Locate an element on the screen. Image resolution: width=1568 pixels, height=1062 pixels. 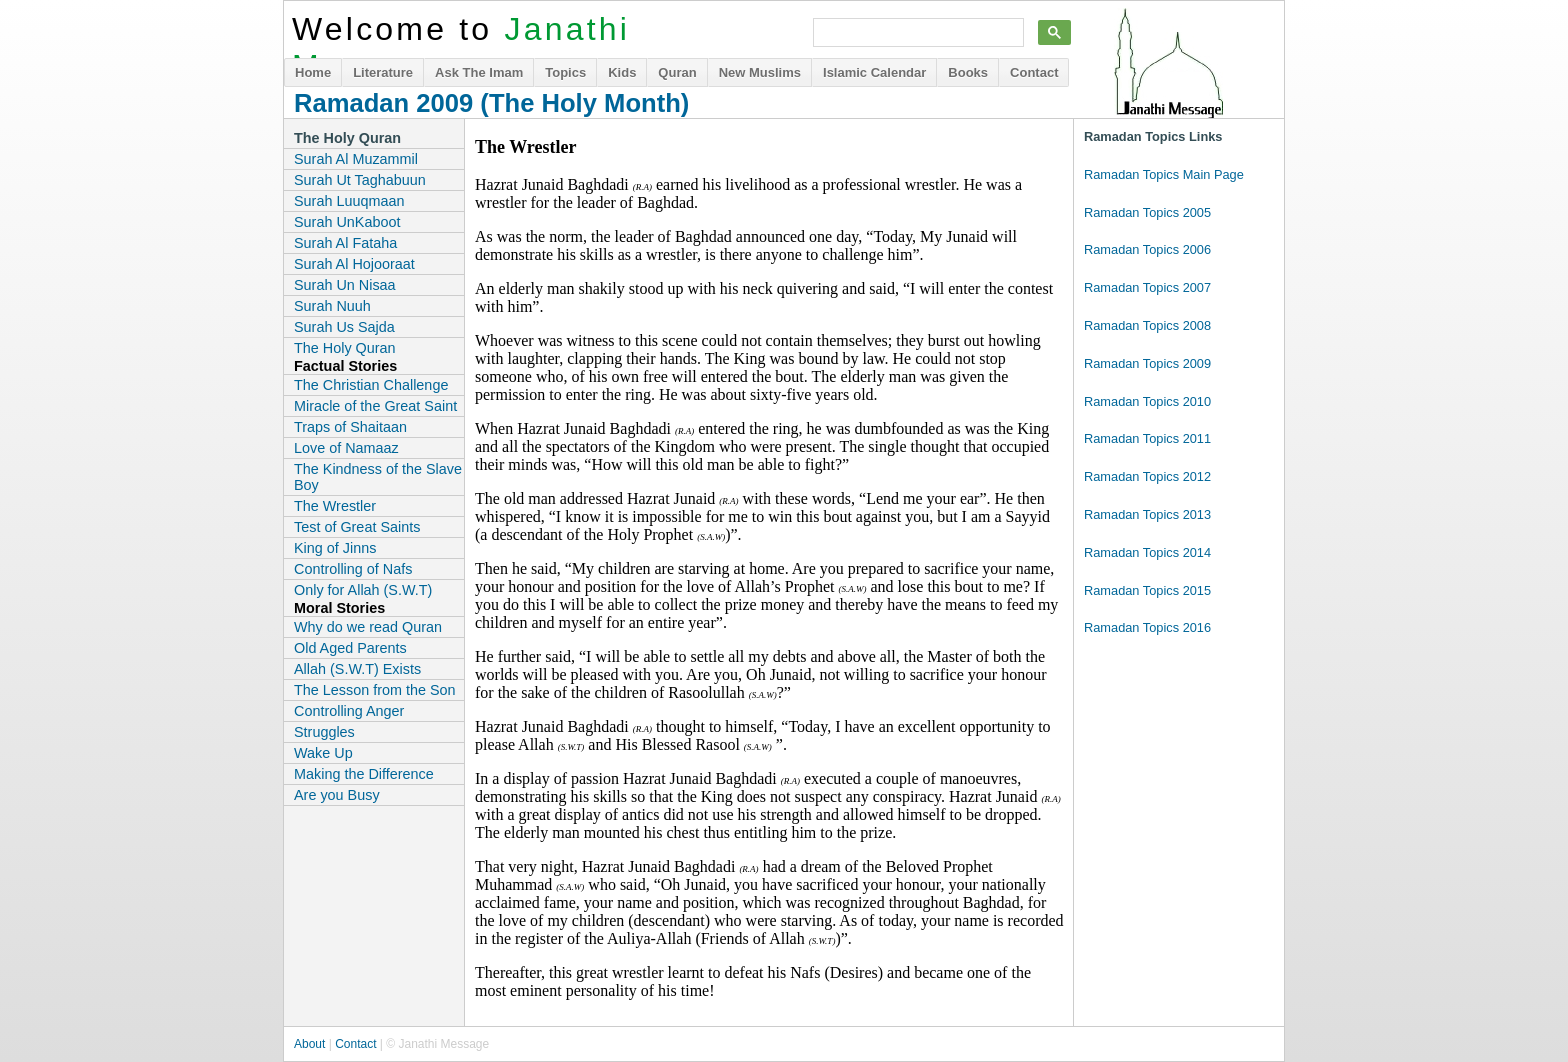
Ramadan Topics 2008 is located at coordinates (1147, 325).